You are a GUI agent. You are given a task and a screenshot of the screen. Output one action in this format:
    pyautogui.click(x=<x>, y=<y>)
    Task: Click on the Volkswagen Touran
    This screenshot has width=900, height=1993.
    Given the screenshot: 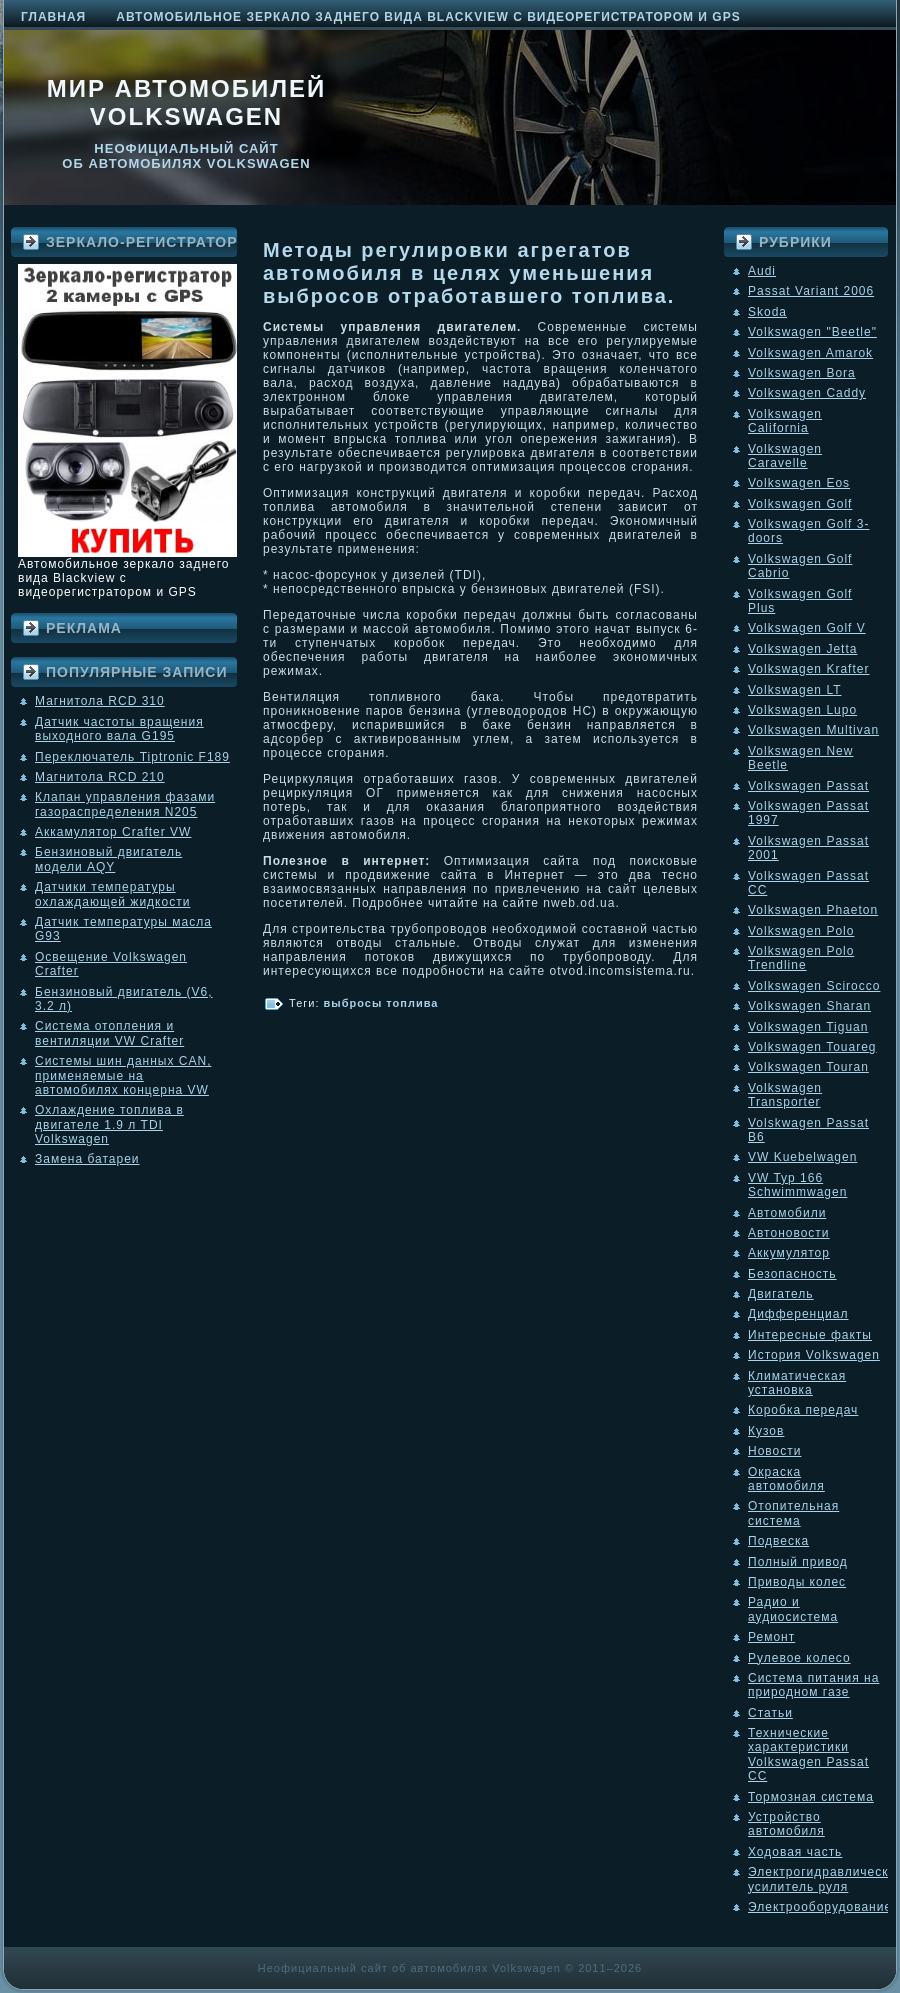 What is the action you would take?
    pyautogui.click(x=808, y=1067)
    